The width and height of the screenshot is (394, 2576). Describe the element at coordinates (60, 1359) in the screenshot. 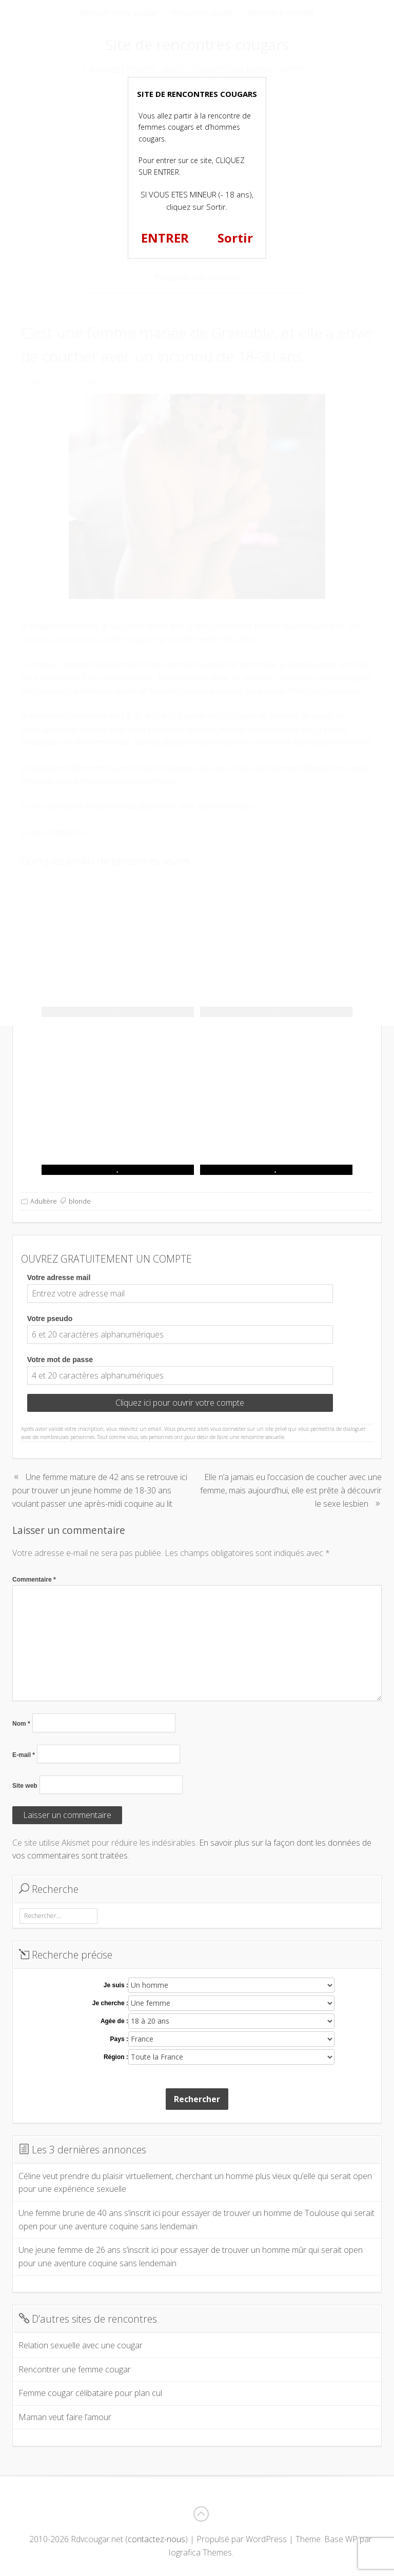

I see `Votre mot de passe` at that location.